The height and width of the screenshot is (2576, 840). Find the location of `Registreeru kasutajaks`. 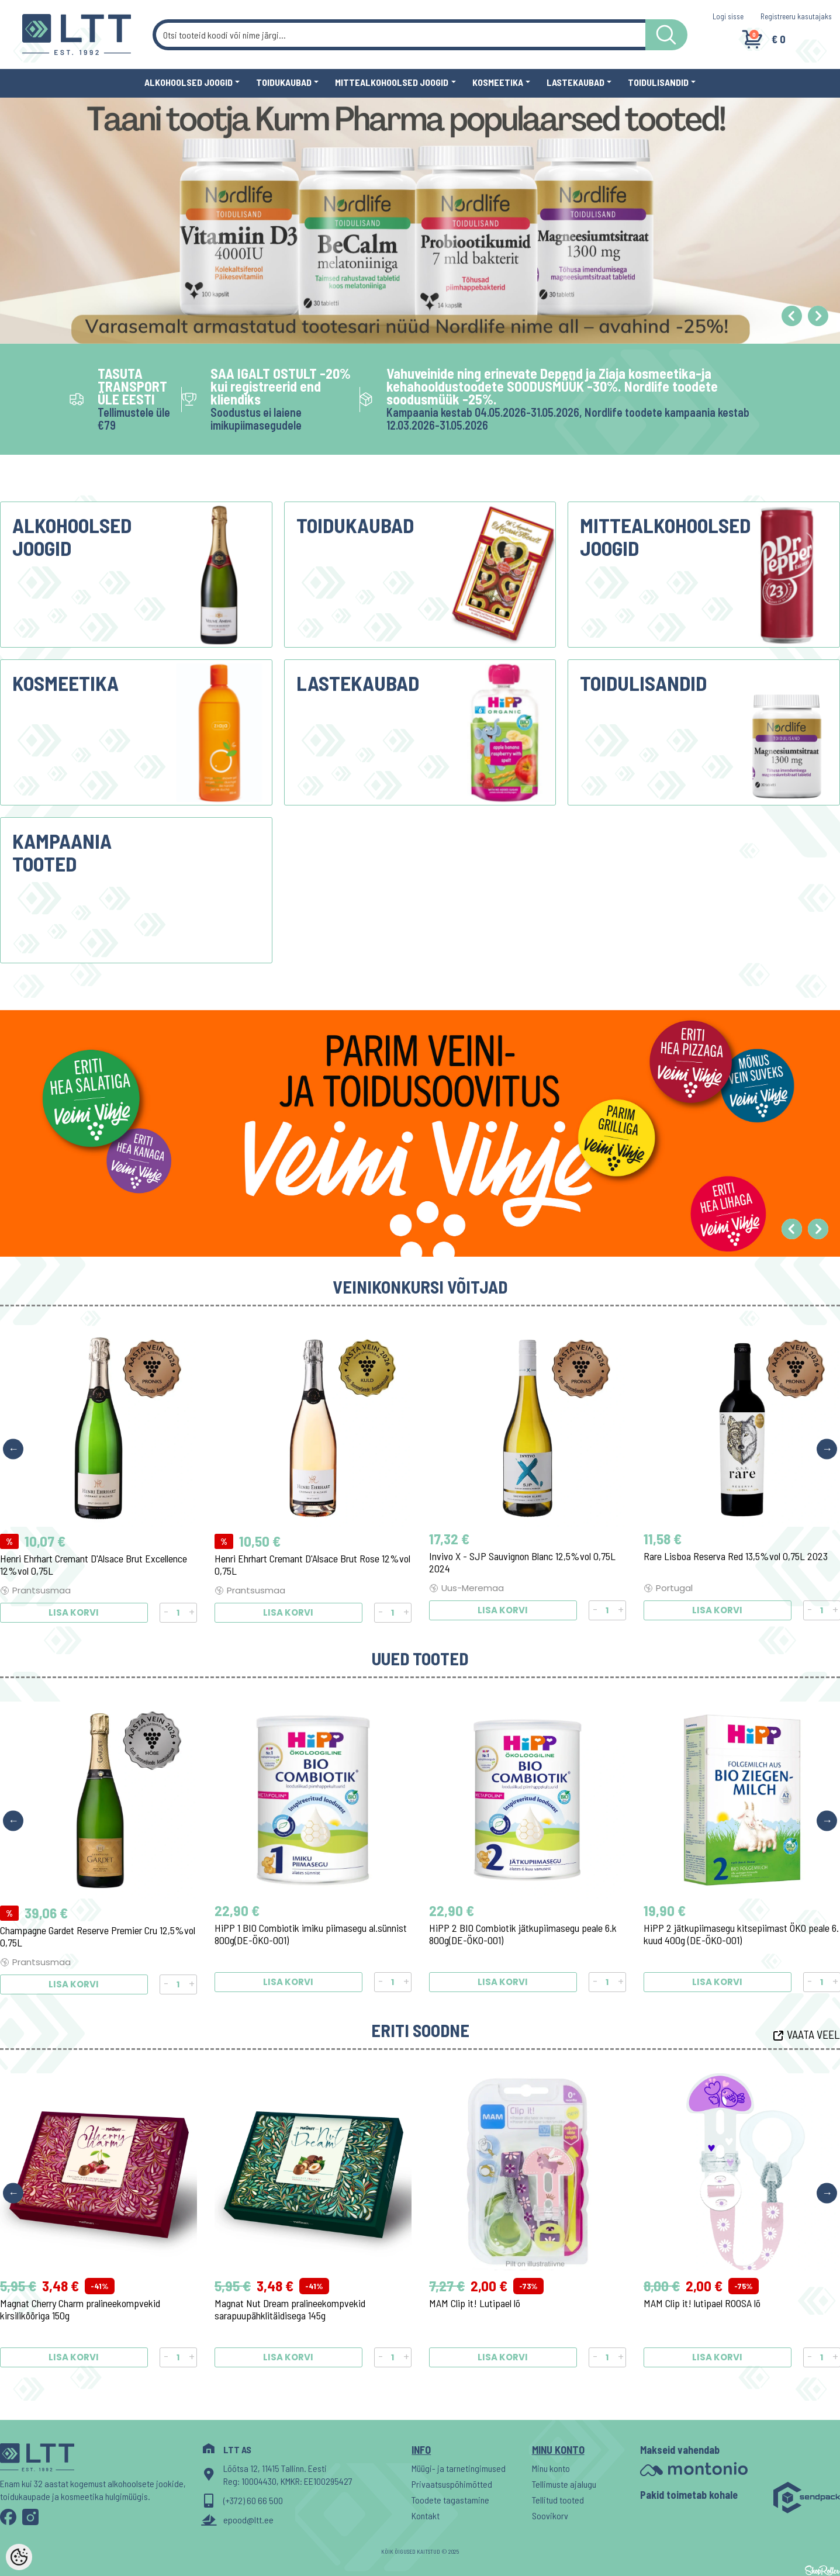

Registreeru kasutajaks is located at coordinates (796, 16).